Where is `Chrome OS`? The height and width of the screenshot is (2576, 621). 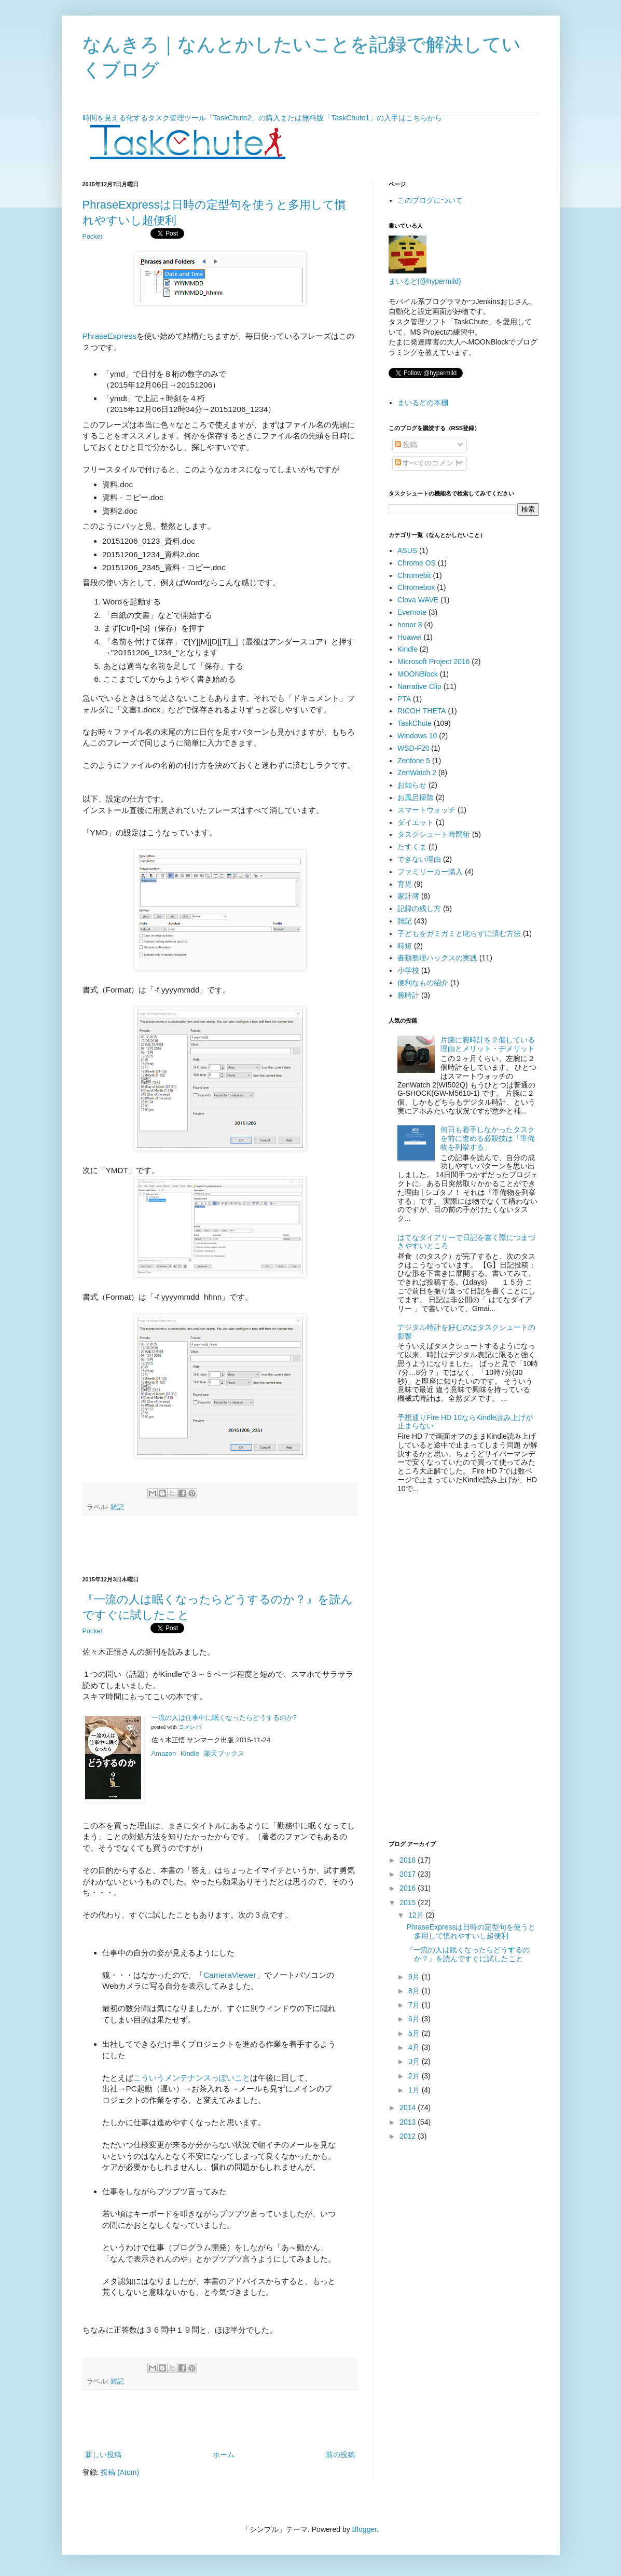 Chrome OS is located at coordinates (416, 563).